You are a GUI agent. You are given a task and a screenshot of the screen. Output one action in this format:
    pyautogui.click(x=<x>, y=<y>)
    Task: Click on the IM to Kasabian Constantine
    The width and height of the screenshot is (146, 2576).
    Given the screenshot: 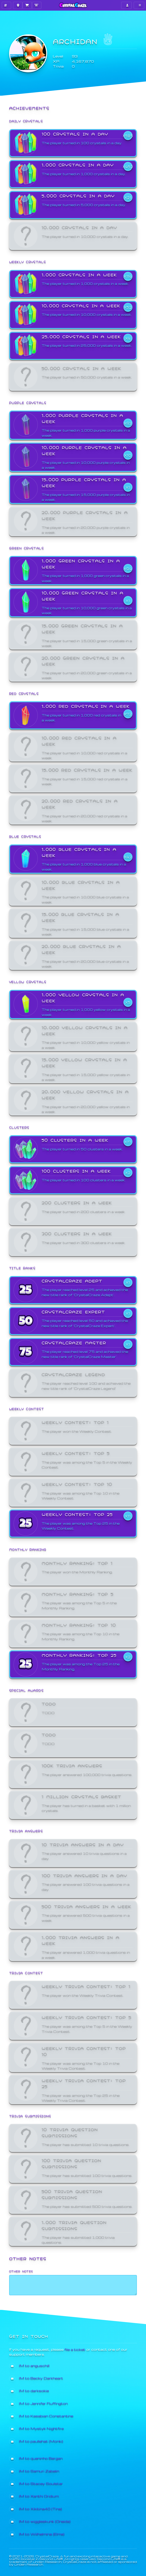 What is the action you would take?
    pyautogui.click(x=46, y=2416)
    